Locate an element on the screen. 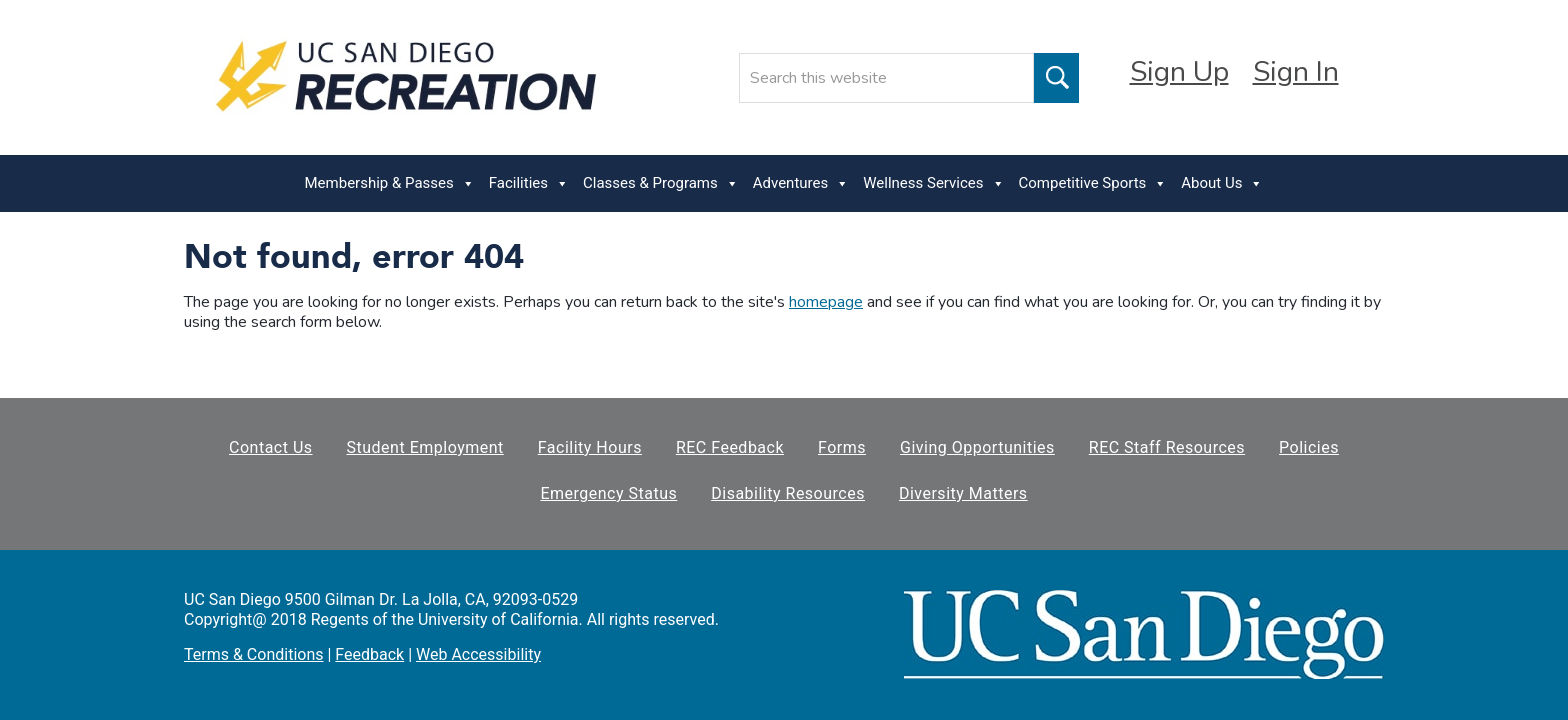  Competitive Sports is located at coordinates (1093, 183).